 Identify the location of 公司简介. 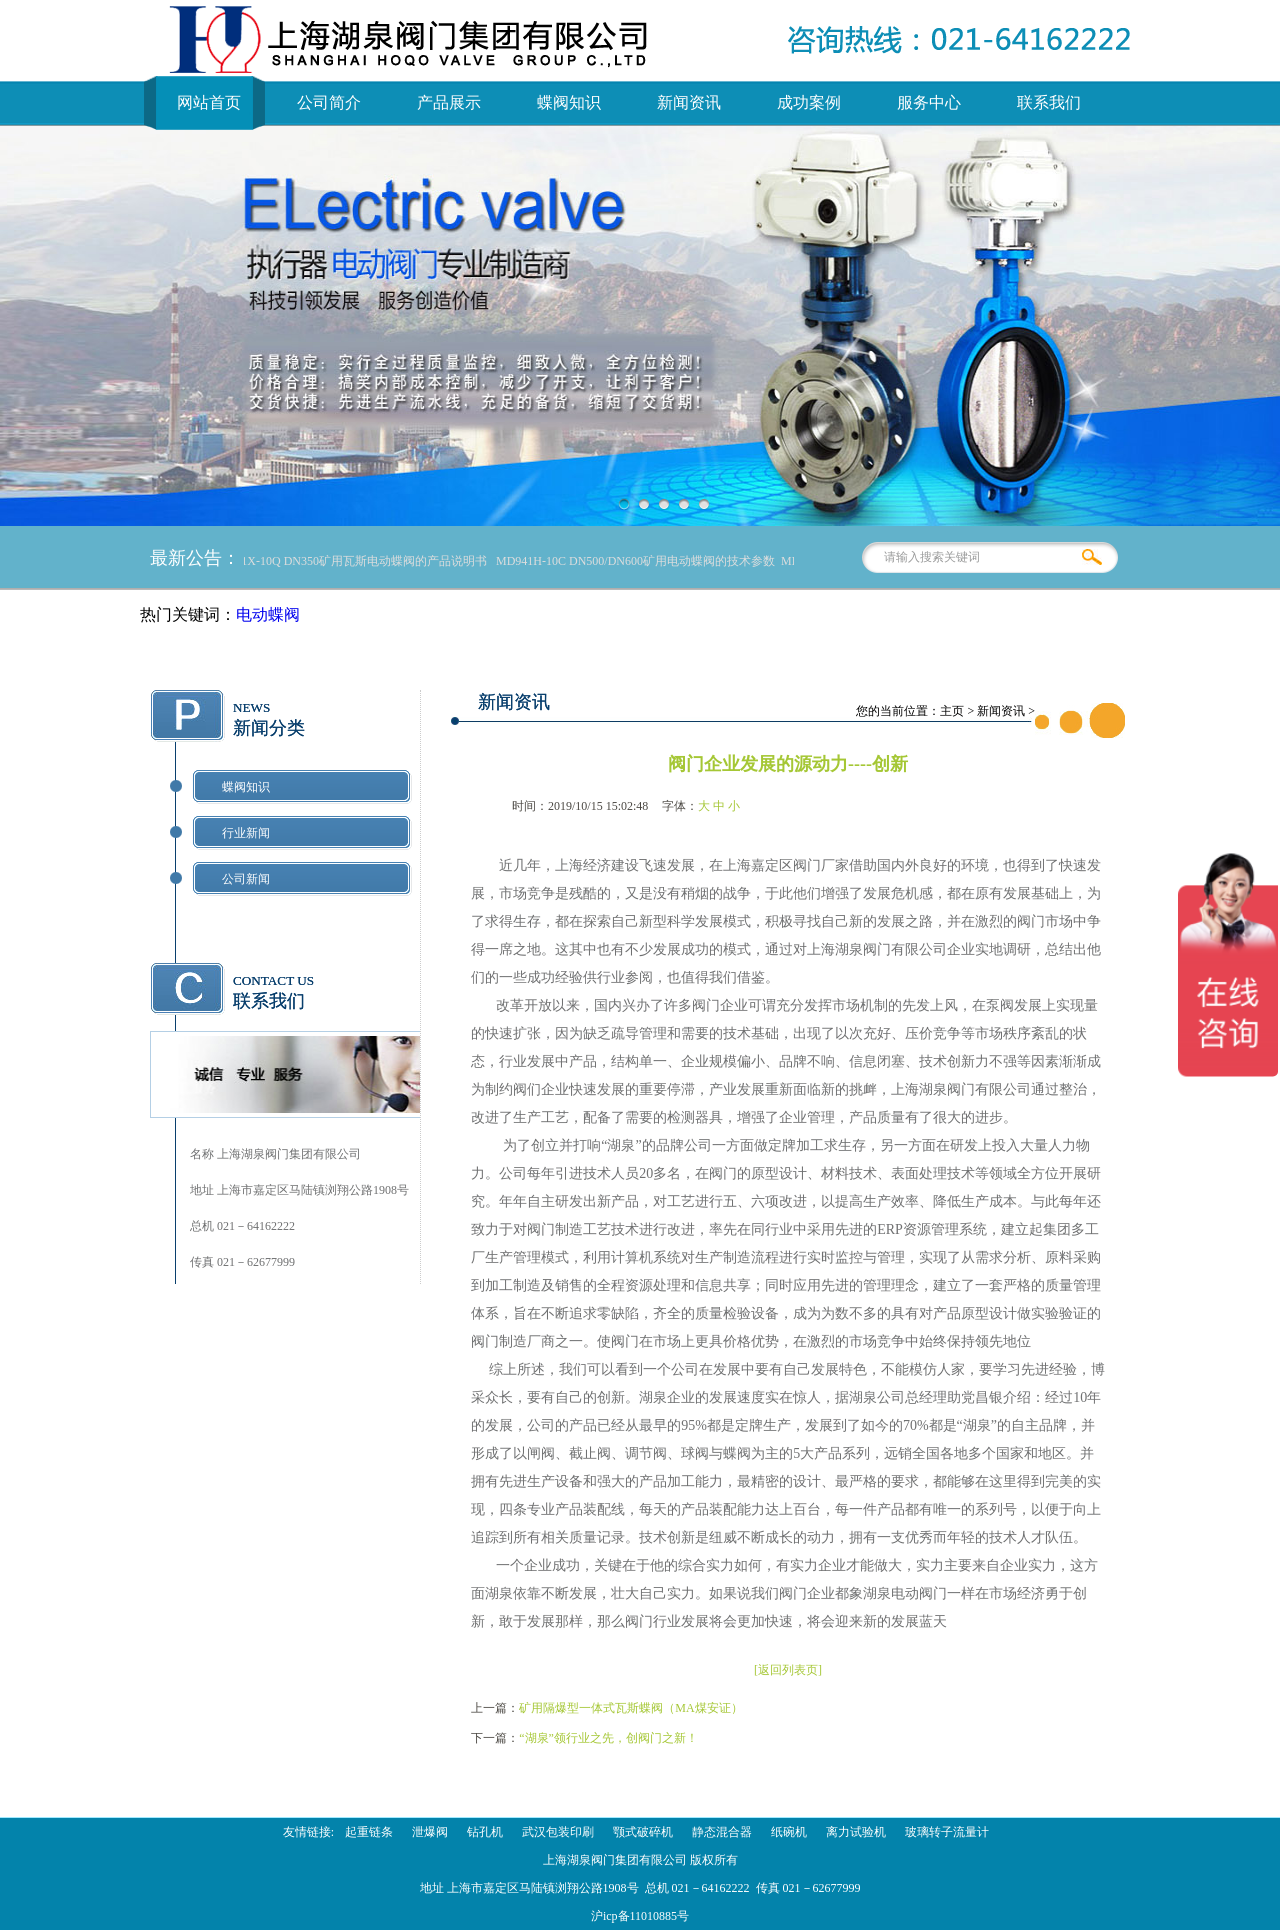
(329, 102).